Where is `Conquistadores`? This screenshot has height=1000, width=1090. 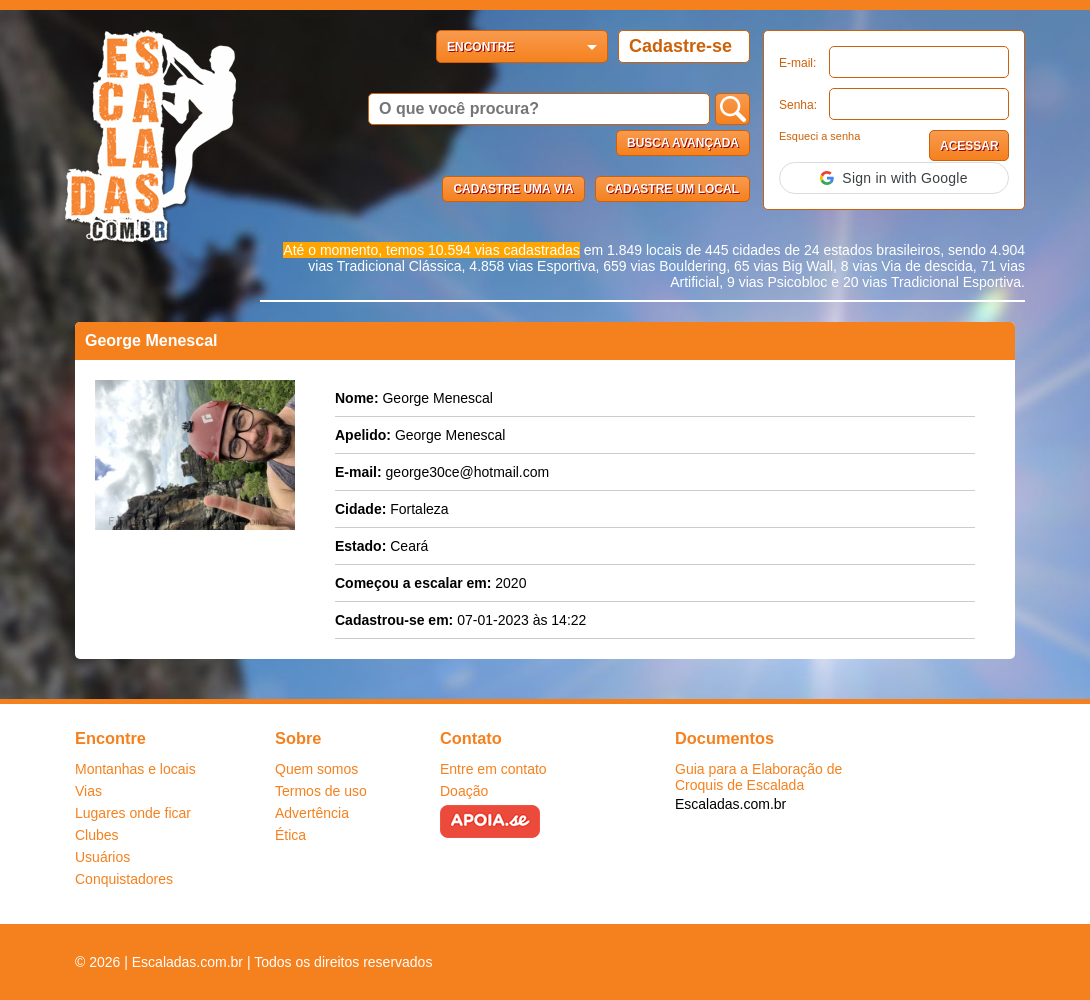
Conquistadores is located at coordinates (124, 879).